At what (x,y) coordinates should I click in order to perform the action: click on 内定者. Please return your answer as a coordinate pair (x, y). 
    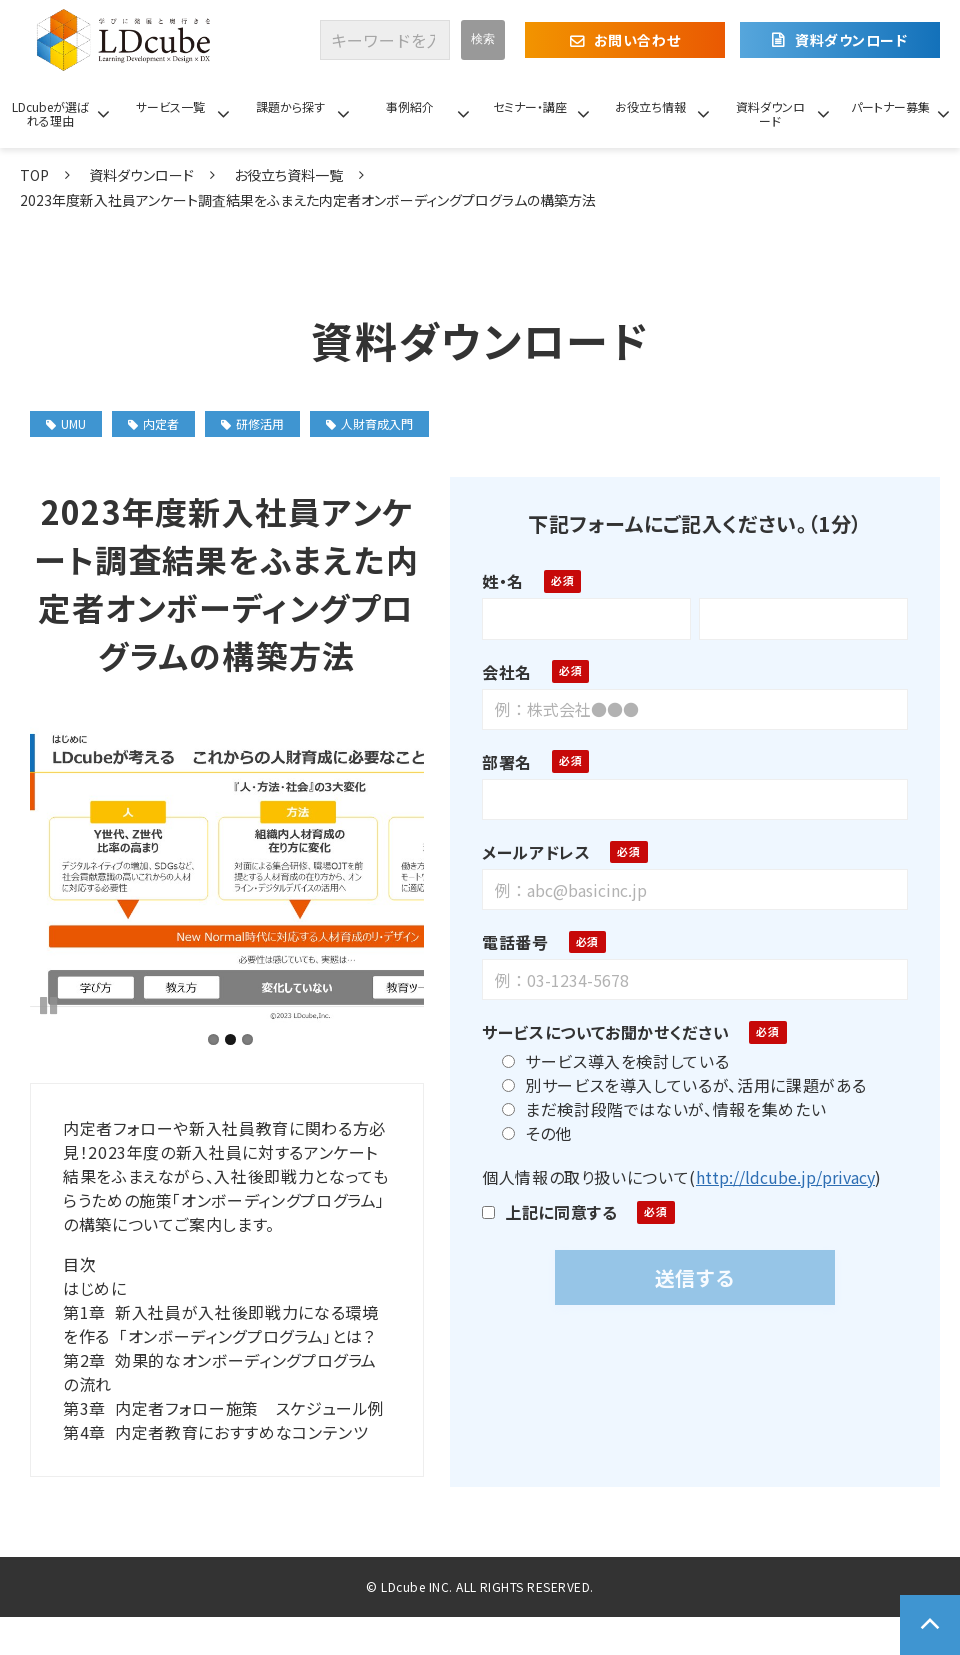
    Looking at the image, I should click on (153, 423).